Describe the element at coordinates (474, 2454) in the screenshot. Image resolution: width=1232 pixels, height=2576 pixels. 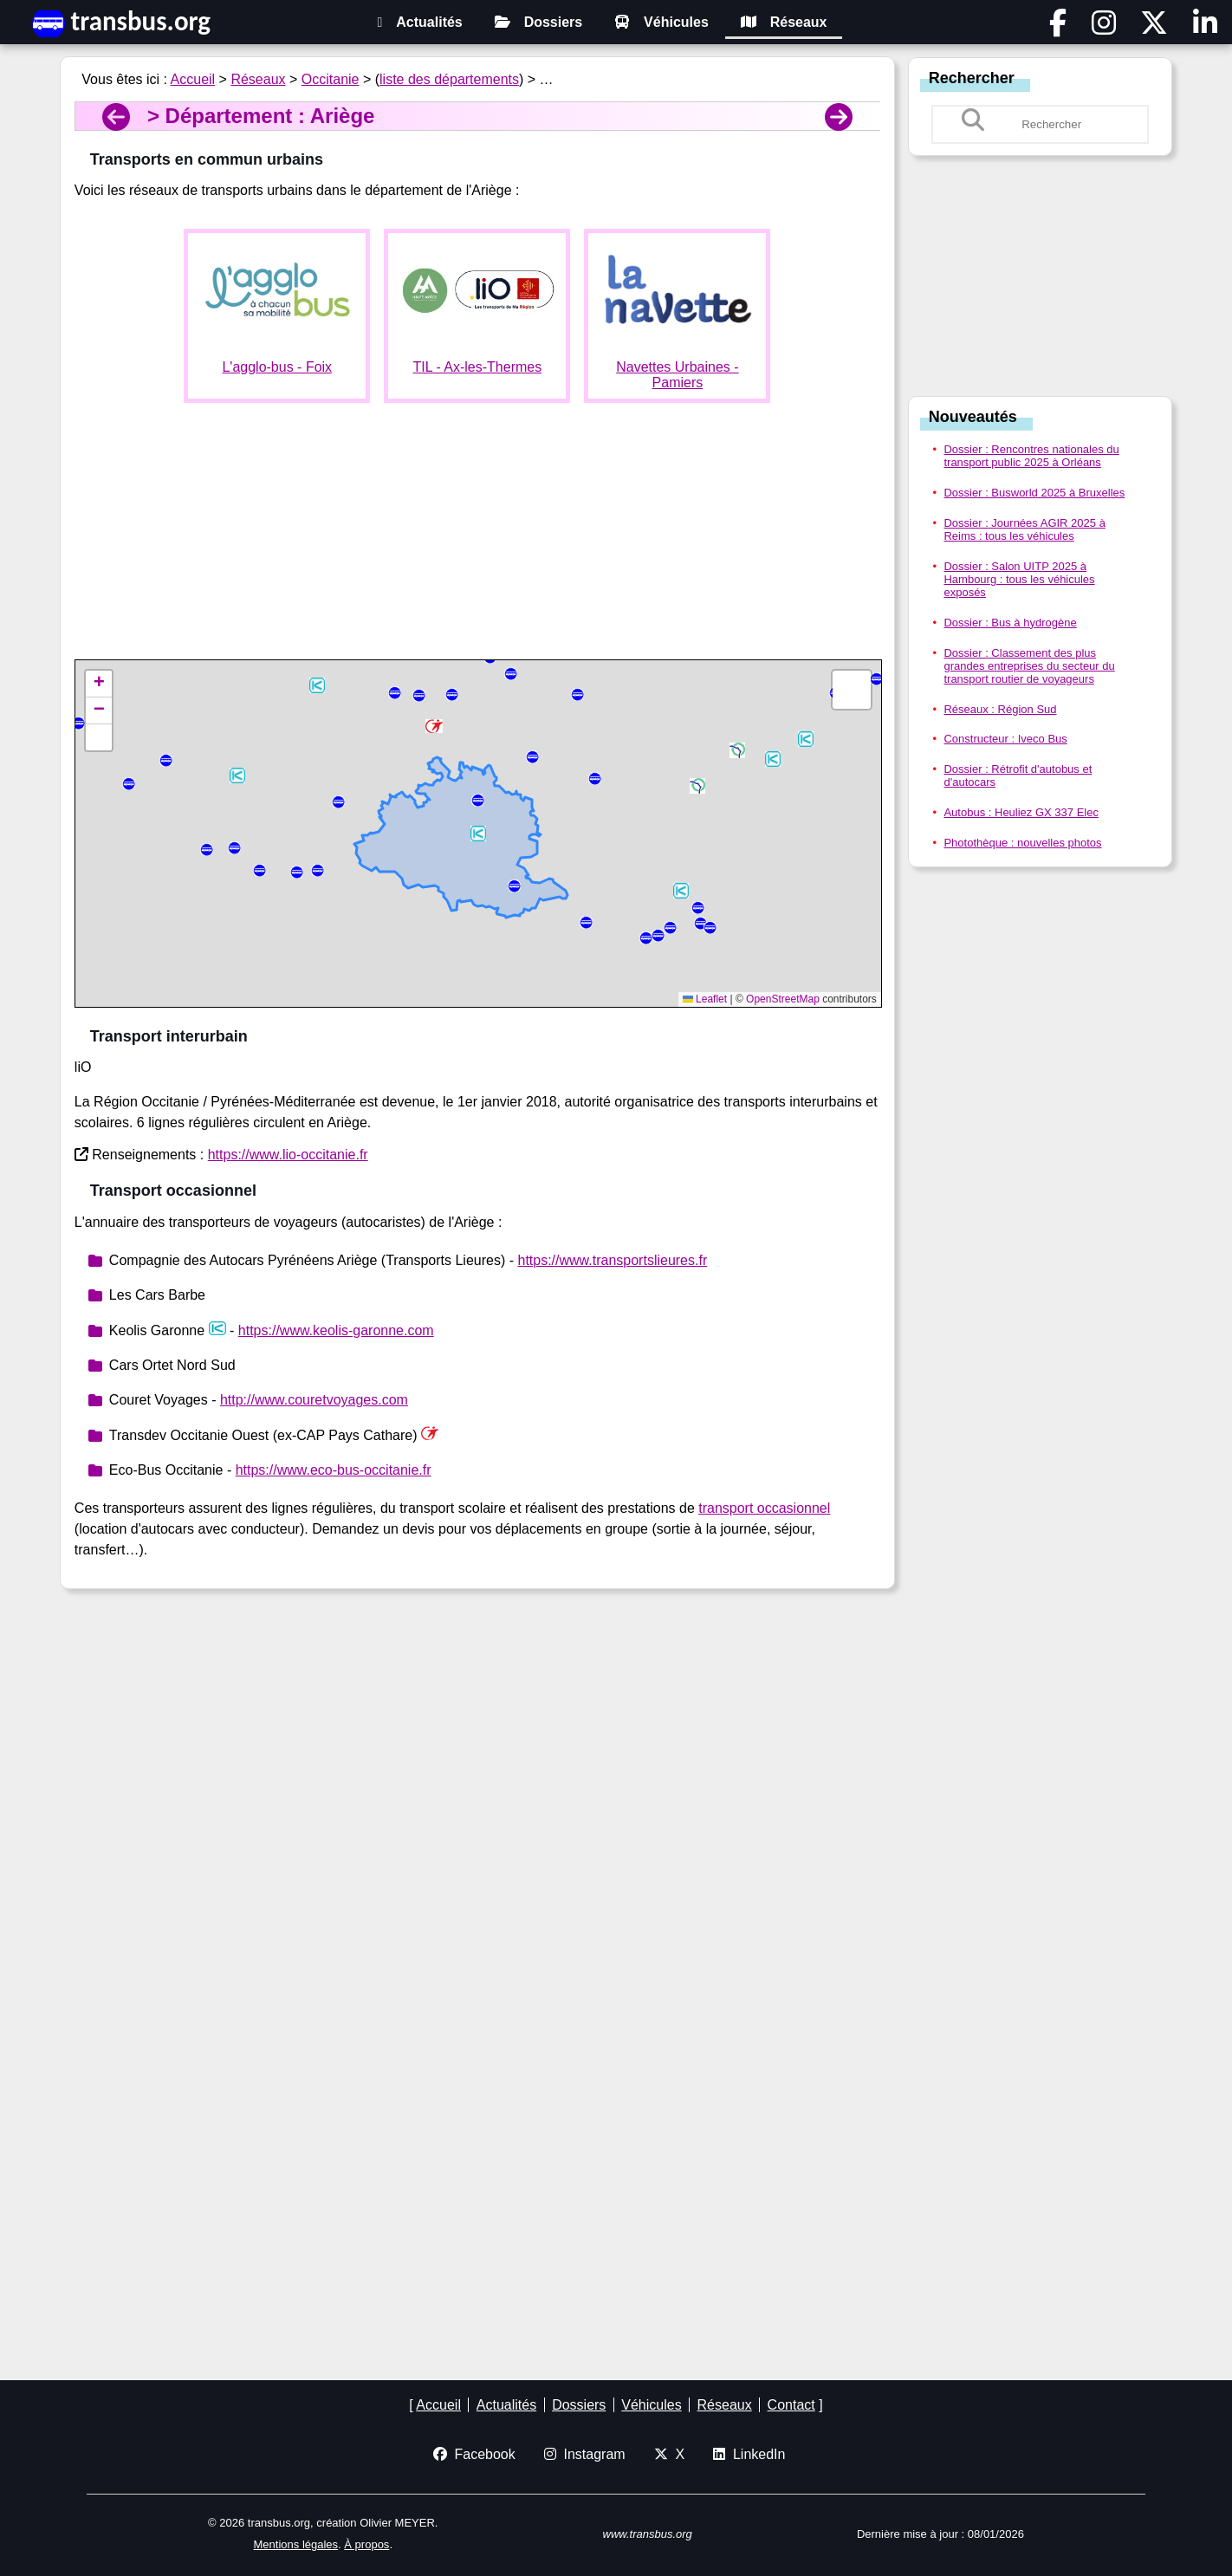
I see `Facebook` at that location.